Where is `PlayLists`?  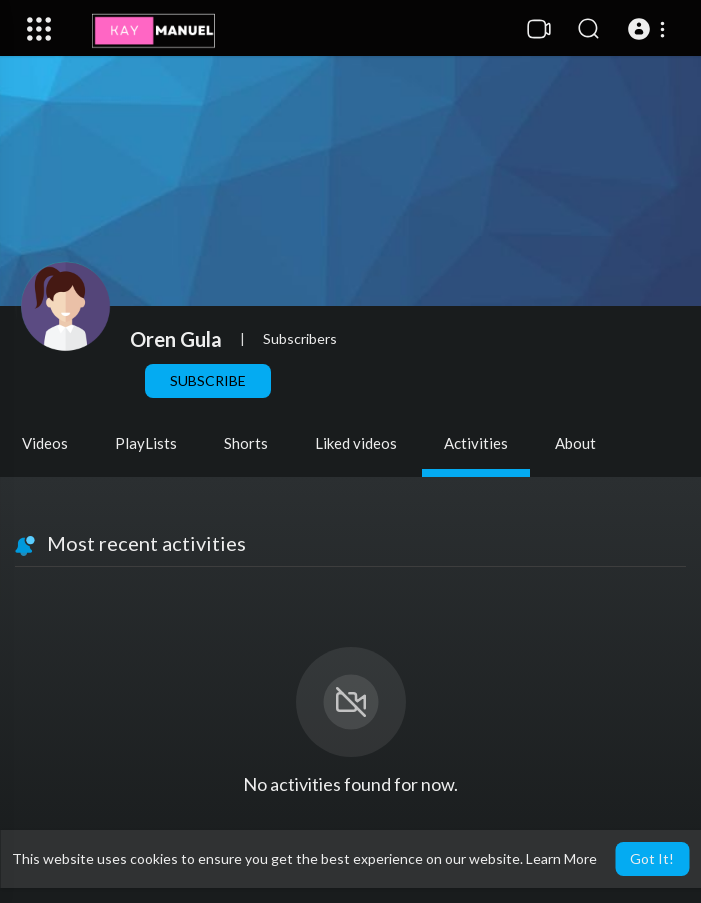
PlayLists is located at coordinates (146, 443).